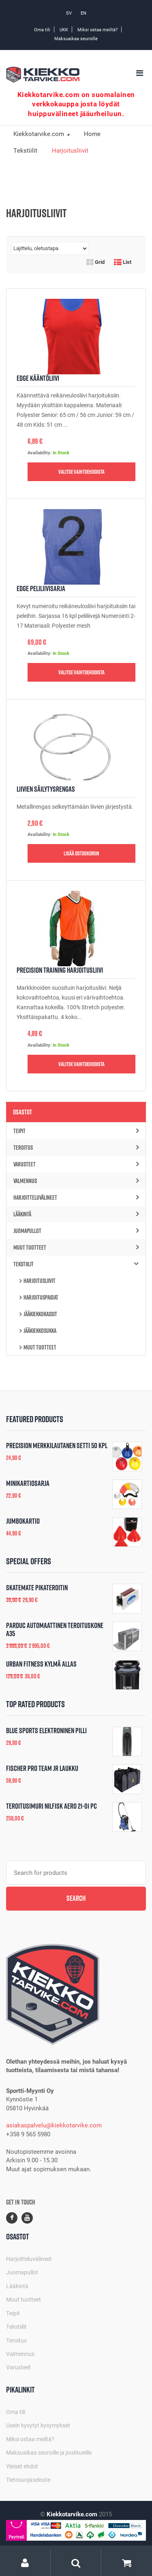  What do you see at coordinates (83, 13) in the screenshot?
I see `EN` at bounding box center [83, 13].